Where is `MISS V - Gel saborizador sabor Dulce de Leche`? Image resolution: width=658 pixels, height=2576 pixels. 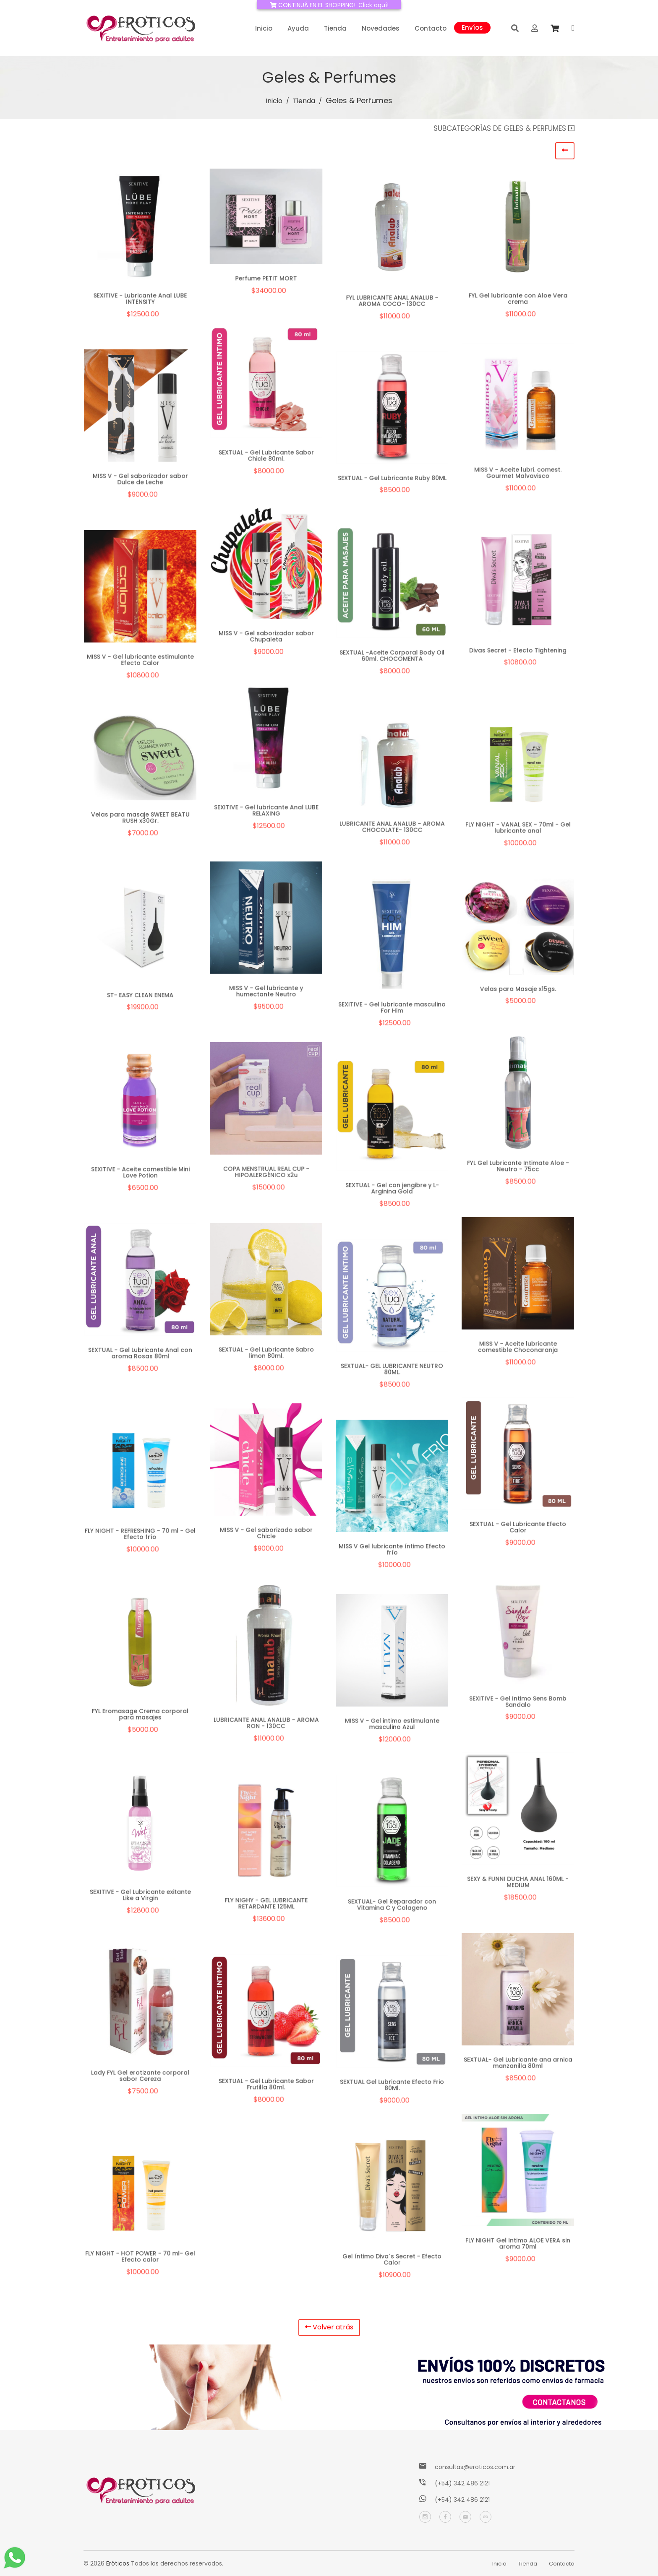
MISS V - Gel saborizador sabor Dulce de Leche is located at coordinates (140, 481).